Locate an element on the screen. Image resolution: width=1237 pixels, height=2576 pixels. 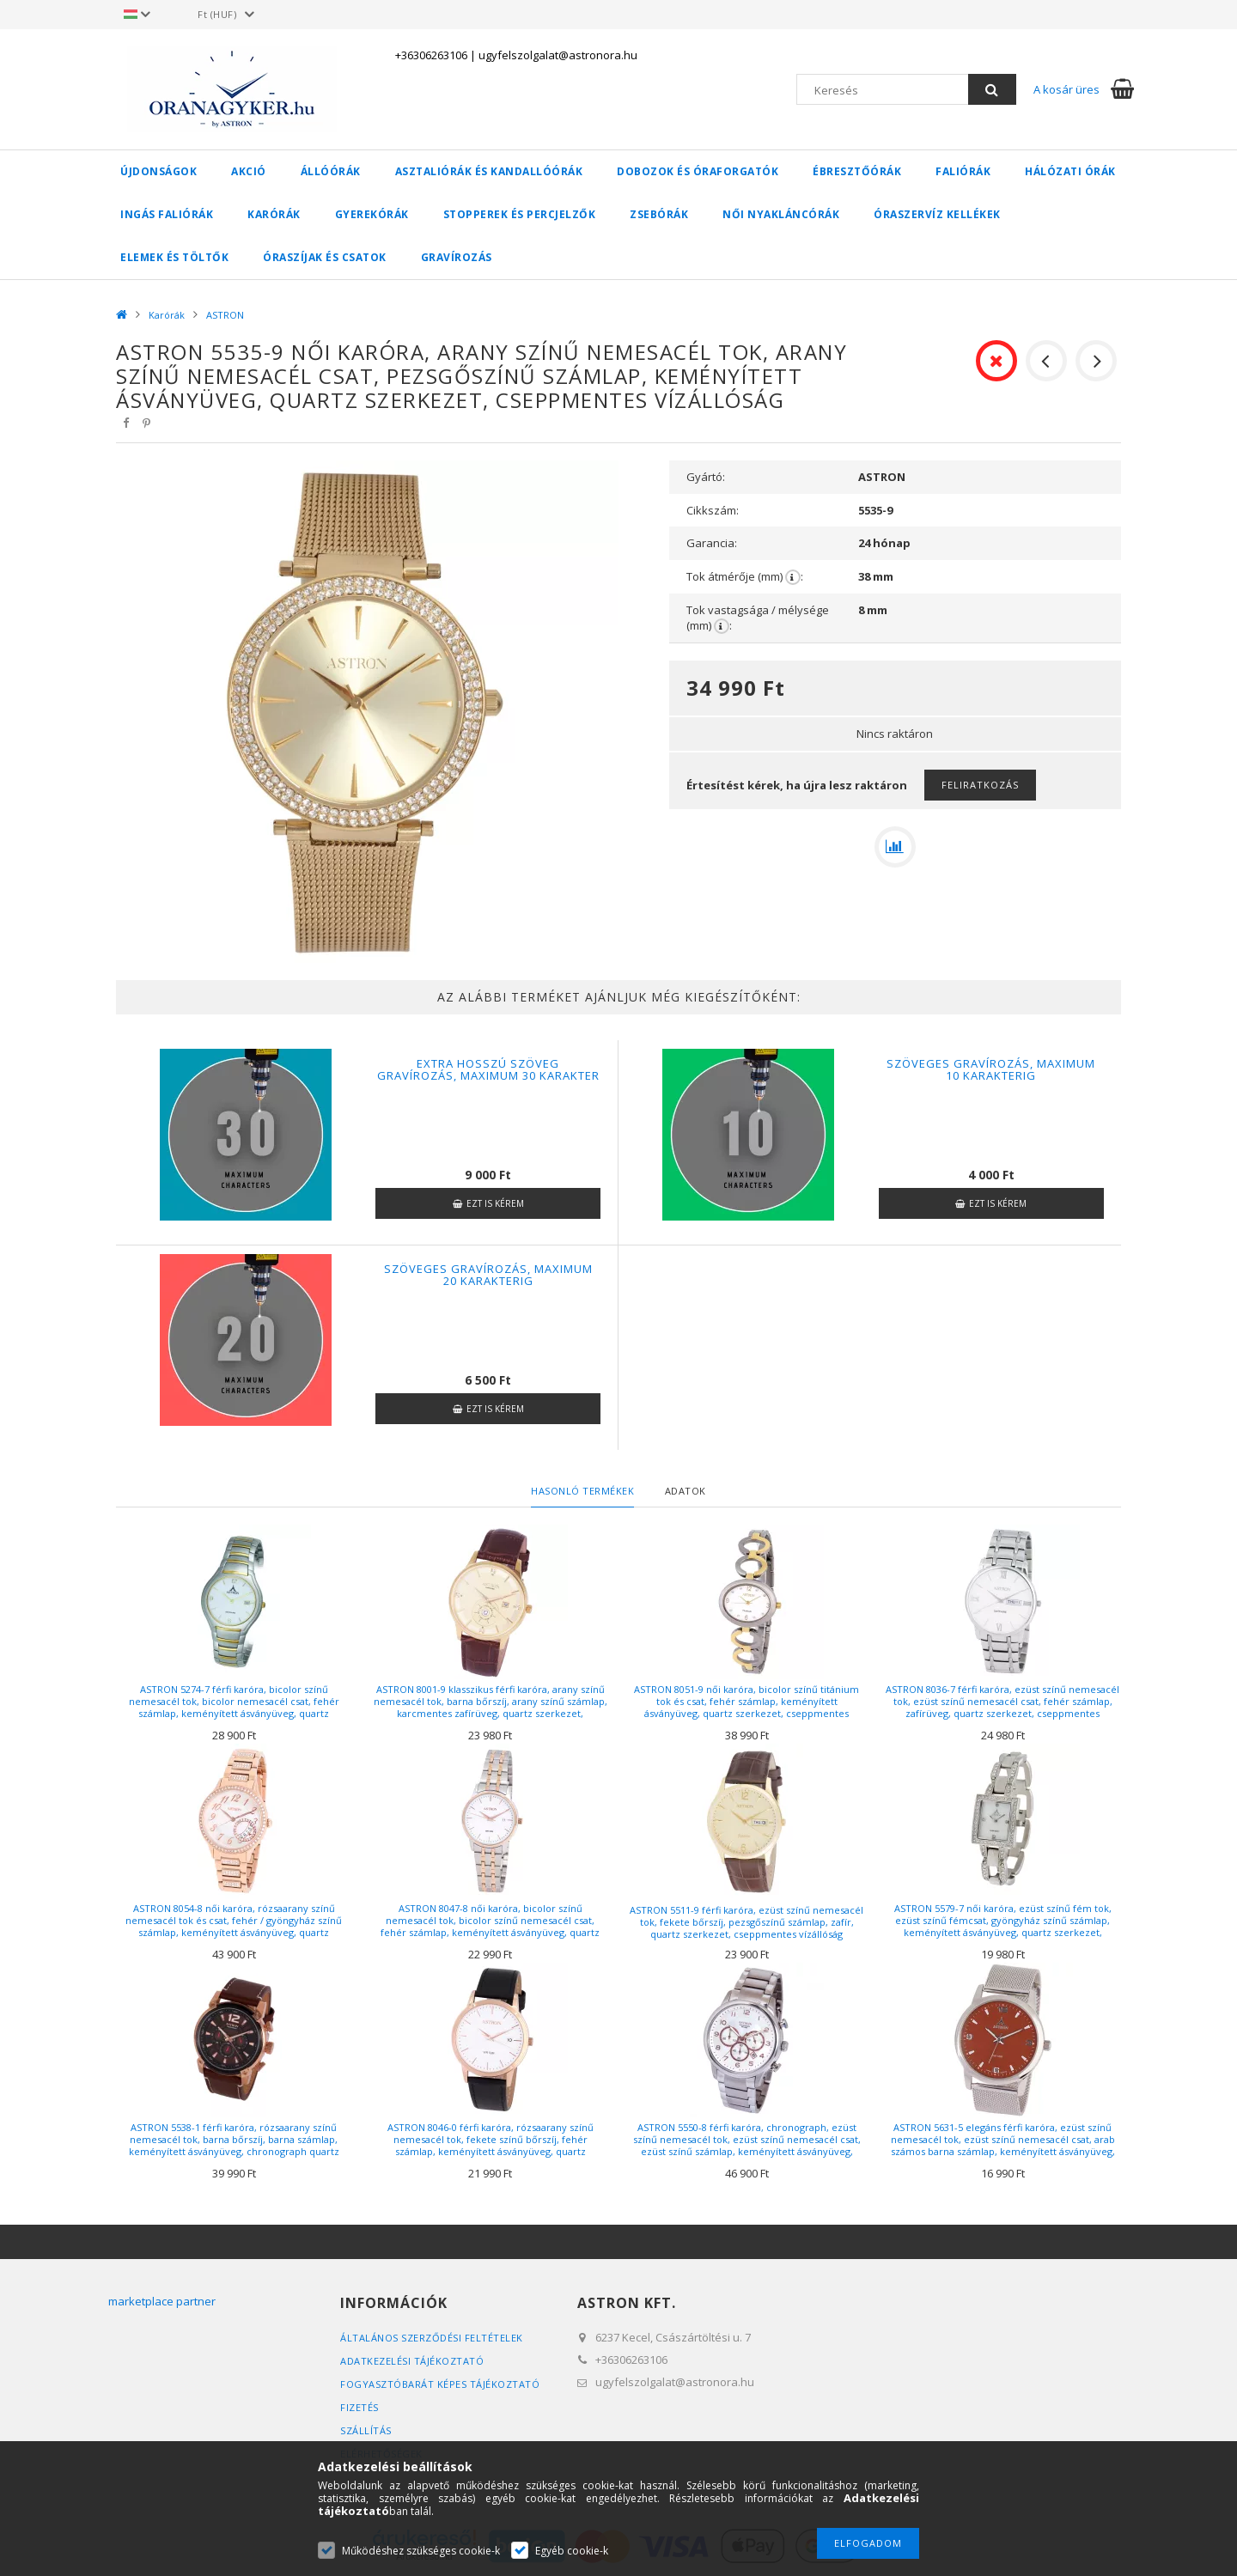
Dobozok és óraforgatók is located at coordinates (697, 171).